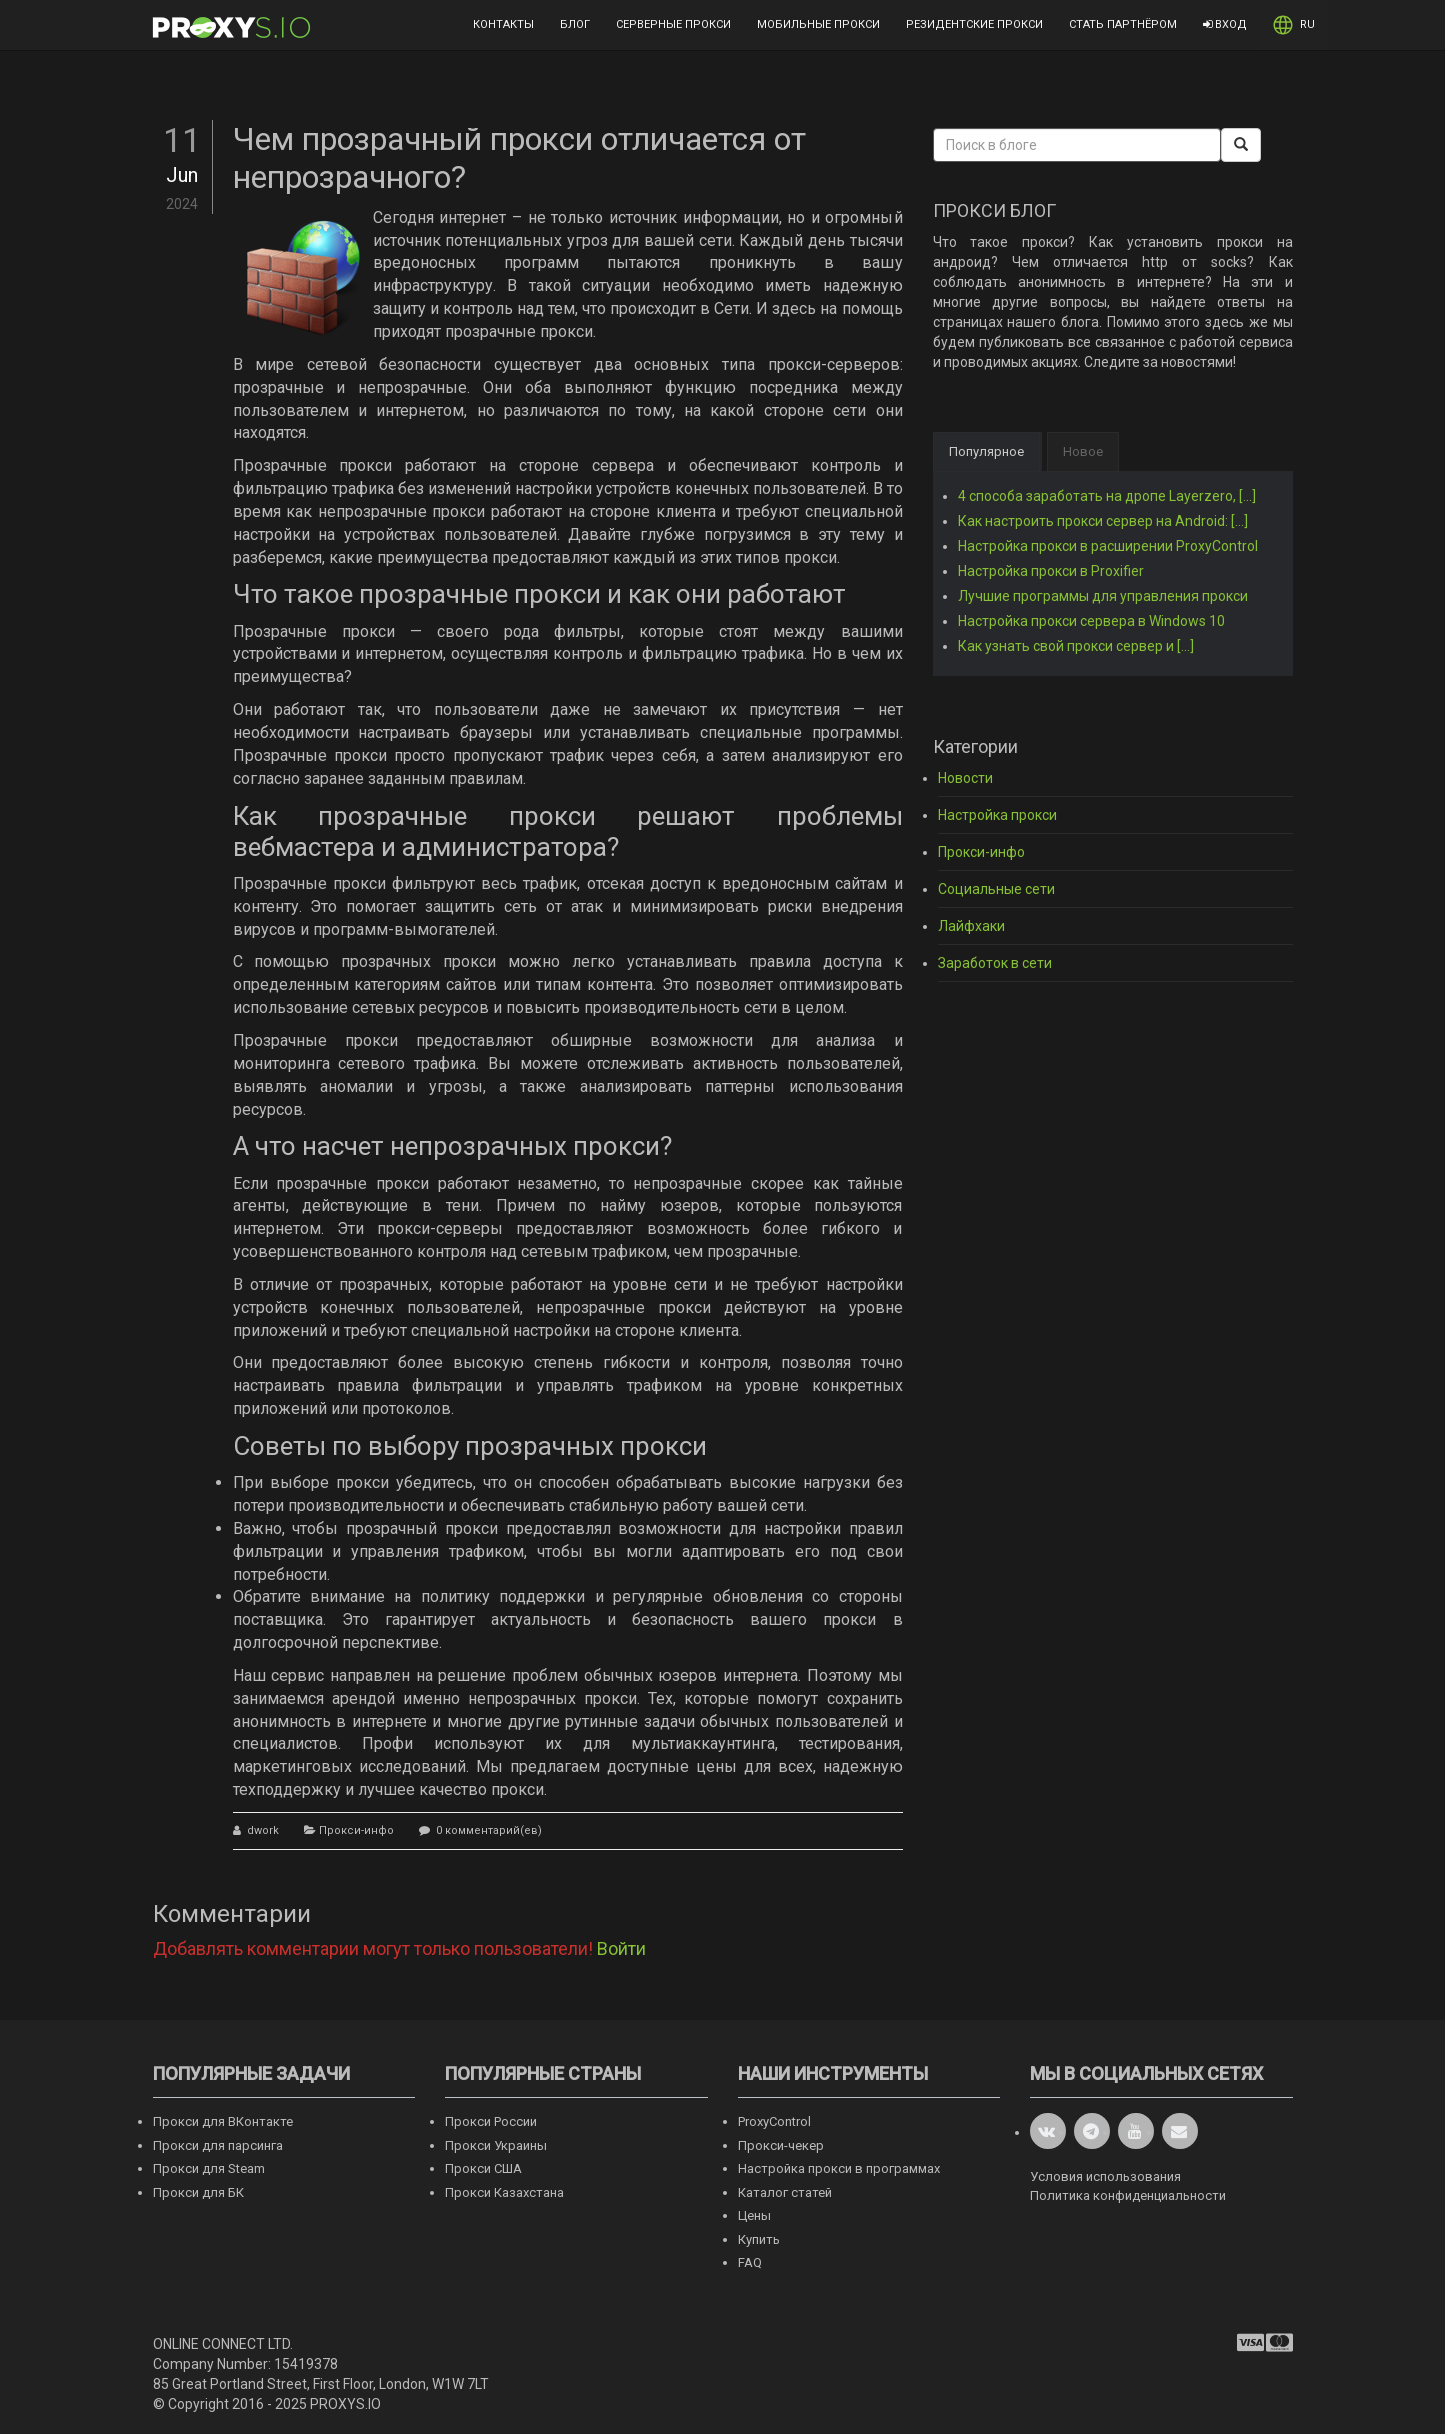 The width and height of the screenshot is (1445, 2434). What do you see at coordinates (621, 1948) in the screenshot?
I see `Войти` at bounding box center [621, 1948].